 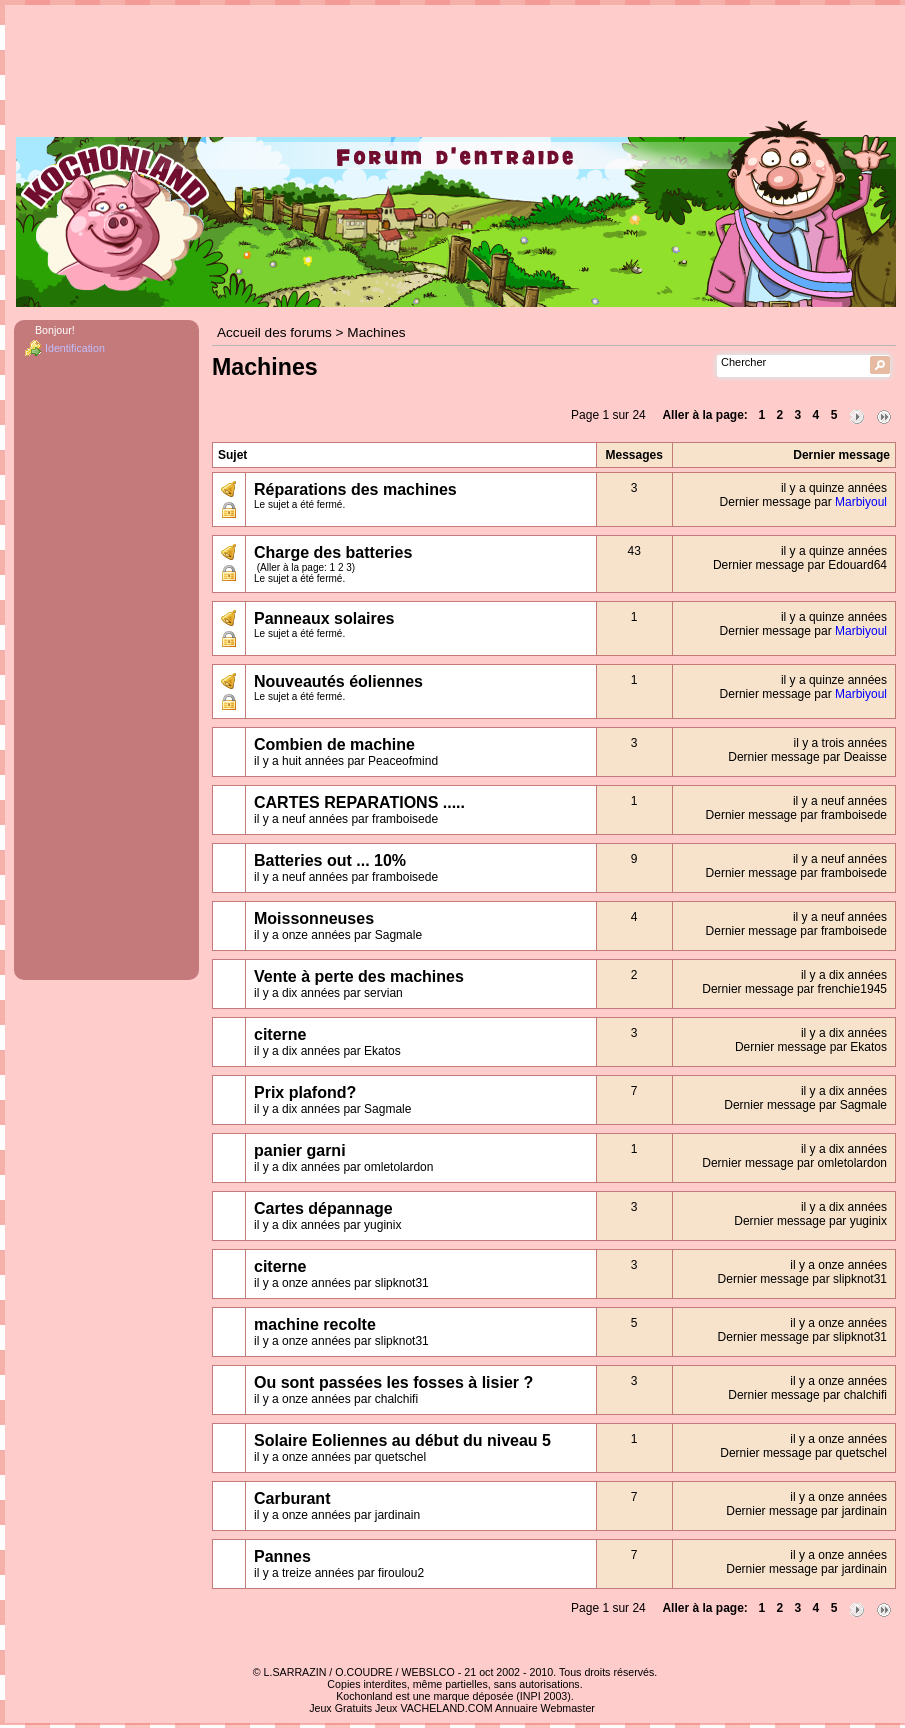 What do you see at coordinates (75, 348) in the screenshot?
I see `Identification` at bounding box center [75, 348].